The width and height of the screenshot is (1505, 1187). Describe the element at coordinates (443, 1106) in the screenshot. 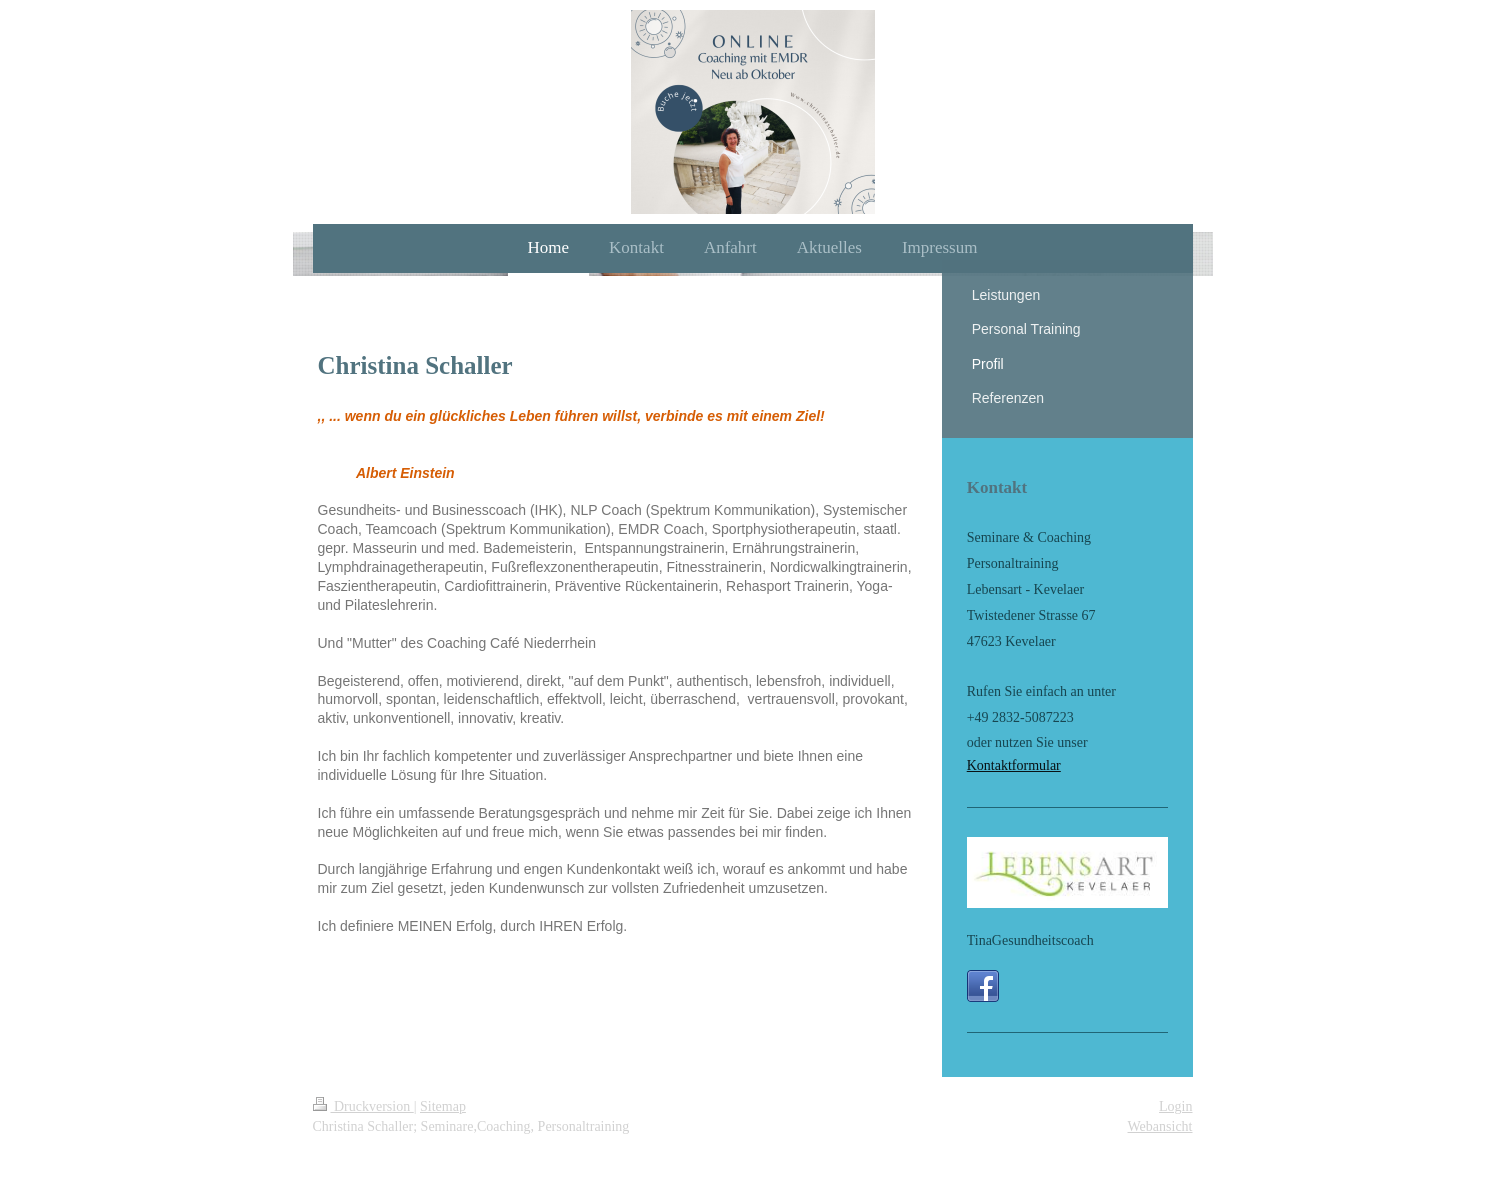

I see `Sitemap` at that location.